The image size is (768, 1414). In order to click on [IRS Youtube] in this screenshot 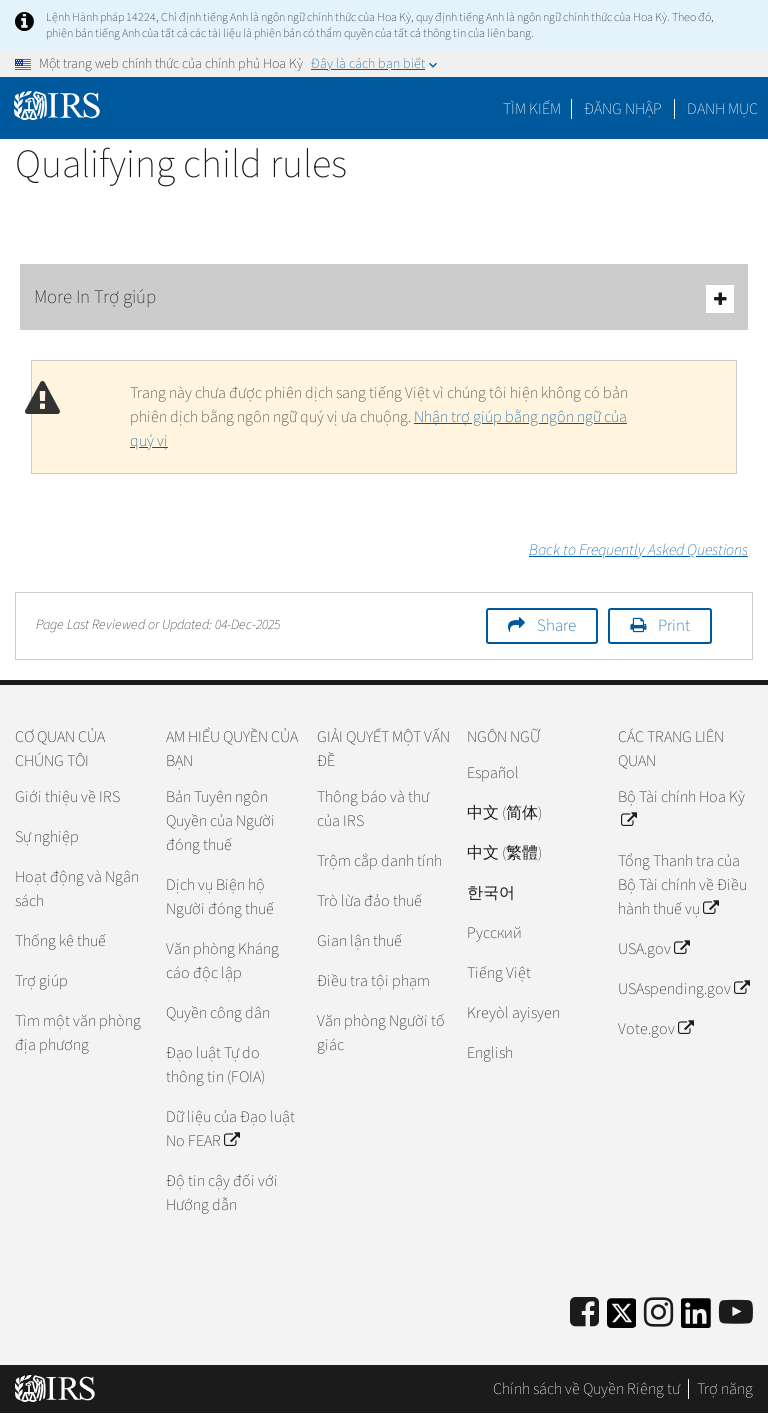, I will do `click(736, 1313)`.